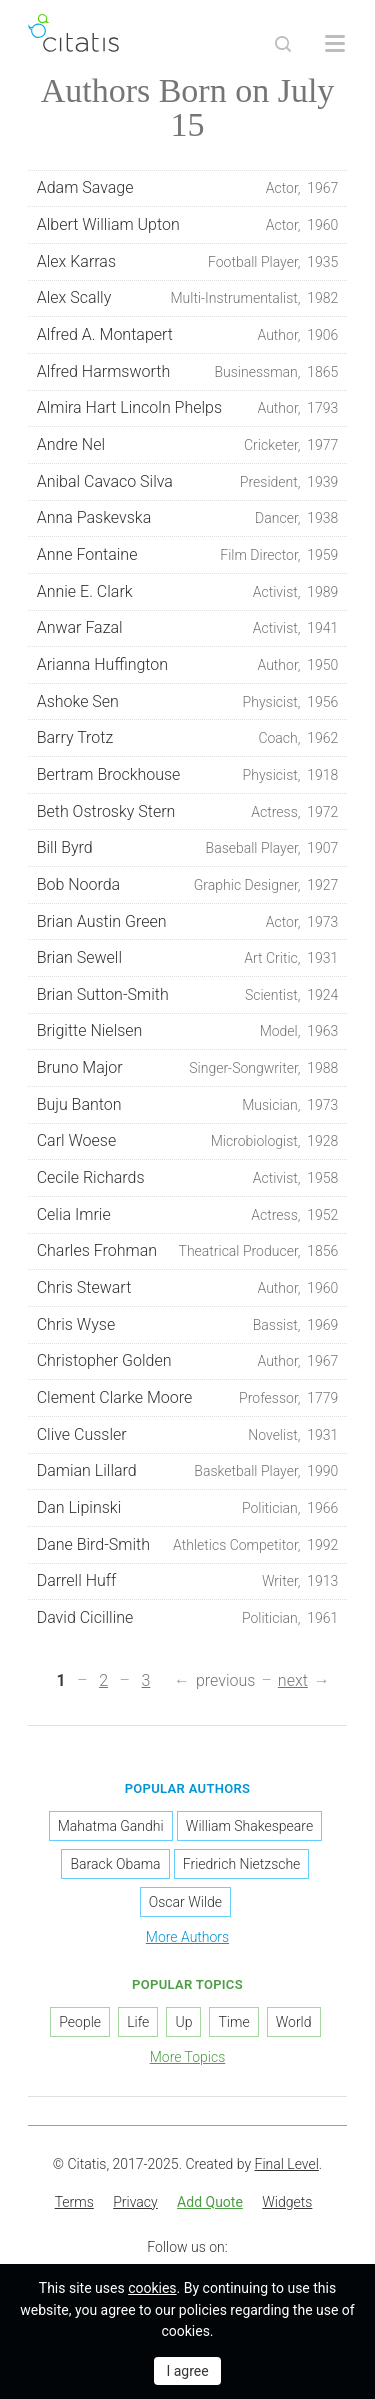 This screenshot has height=2399, width=375. Describe the element at coordinates (188, 1618) in the screenshot. I see `David Cicilline` at that location.